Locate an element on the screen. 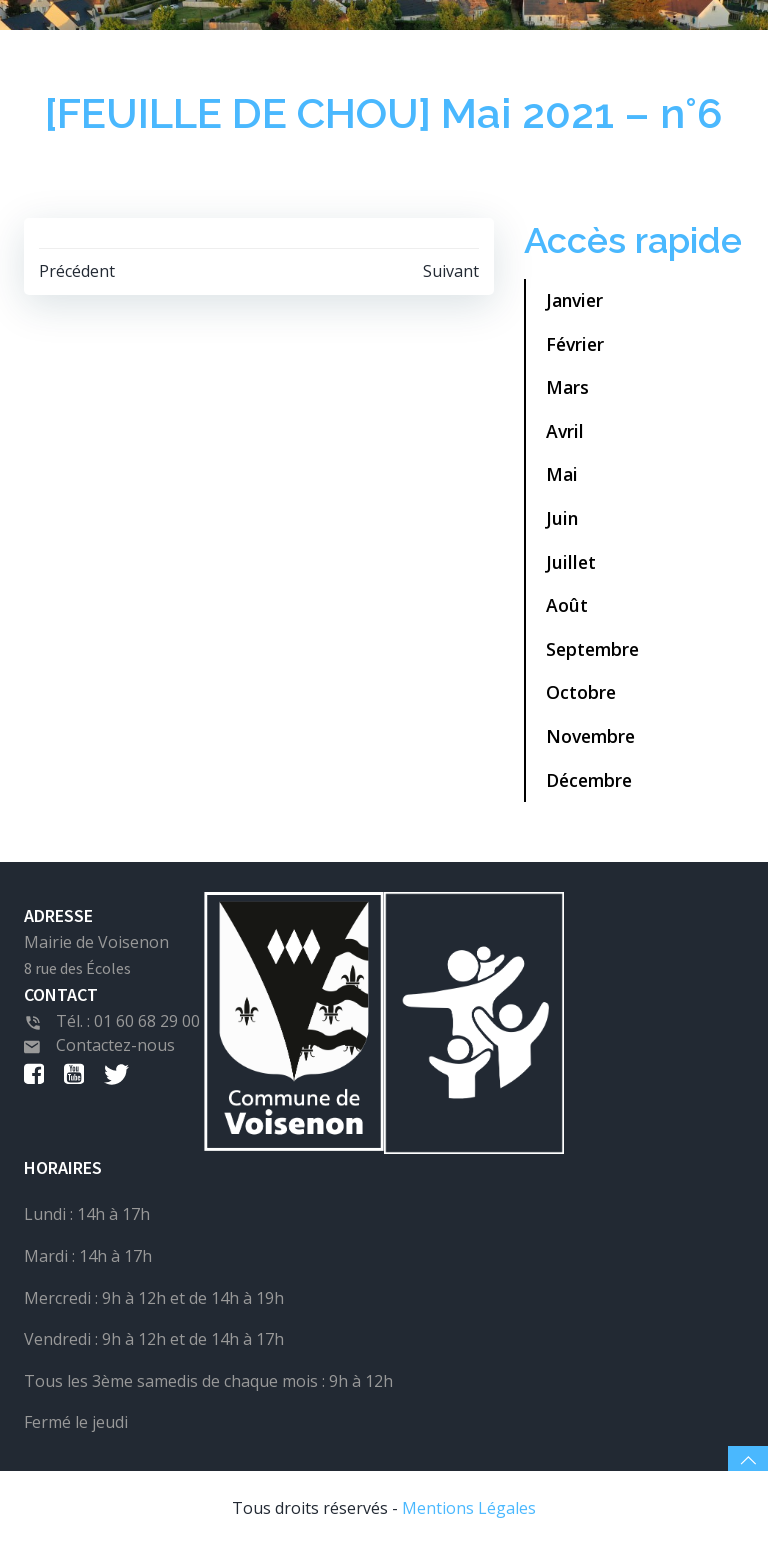  Mentions Légales is located at coordinates (469, 1508).